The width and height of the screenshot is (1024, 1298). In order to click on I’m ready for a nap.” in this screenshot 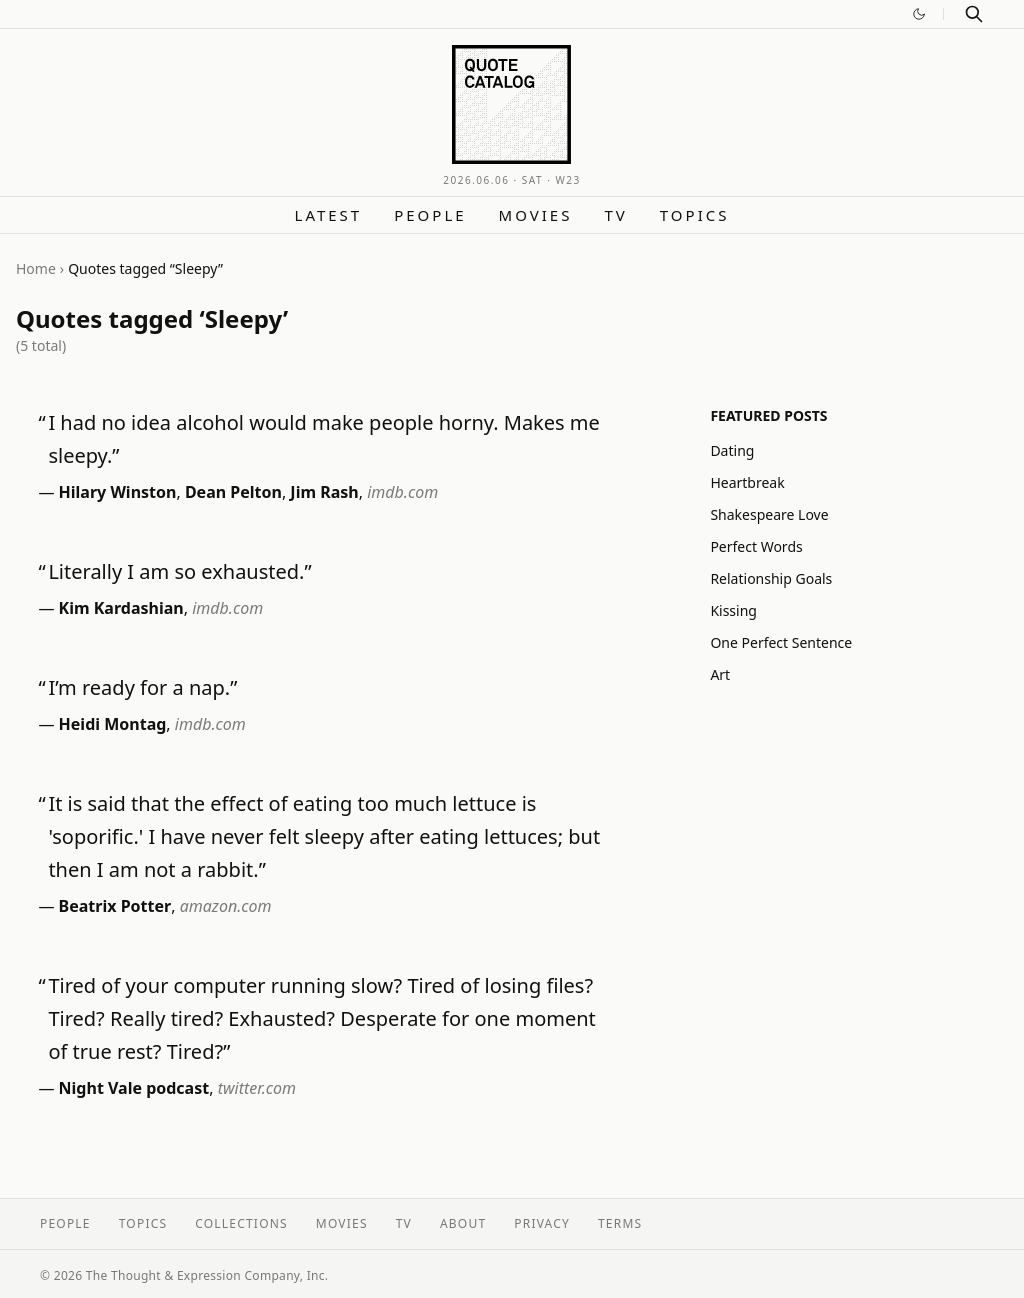, I will do `click(142, 687)`.